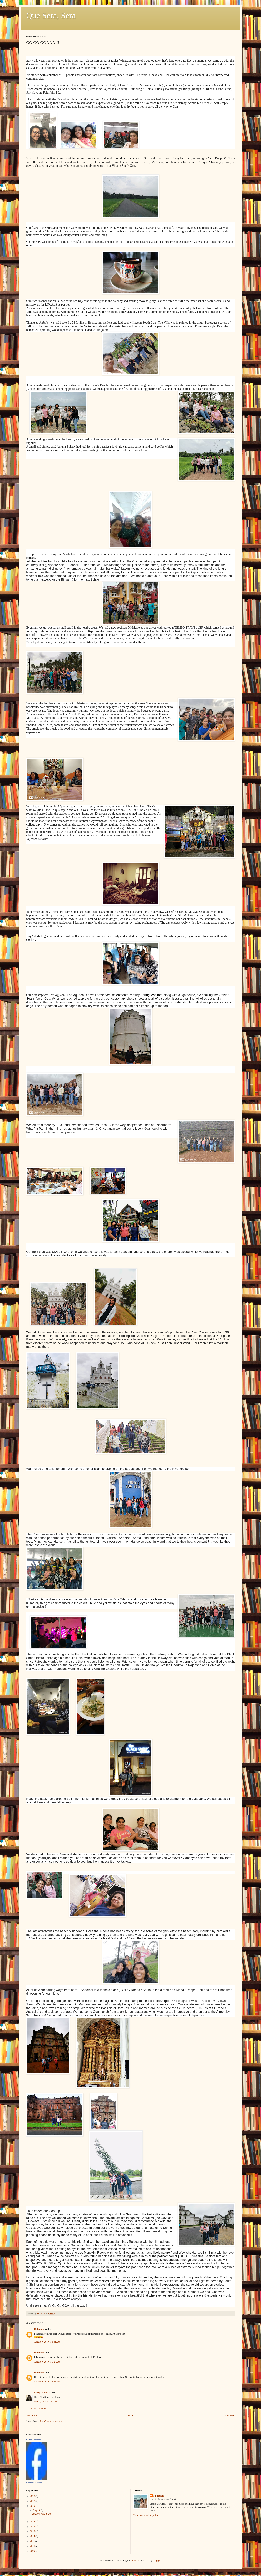  I want to click on View my complete profile, so click(146, 2515).